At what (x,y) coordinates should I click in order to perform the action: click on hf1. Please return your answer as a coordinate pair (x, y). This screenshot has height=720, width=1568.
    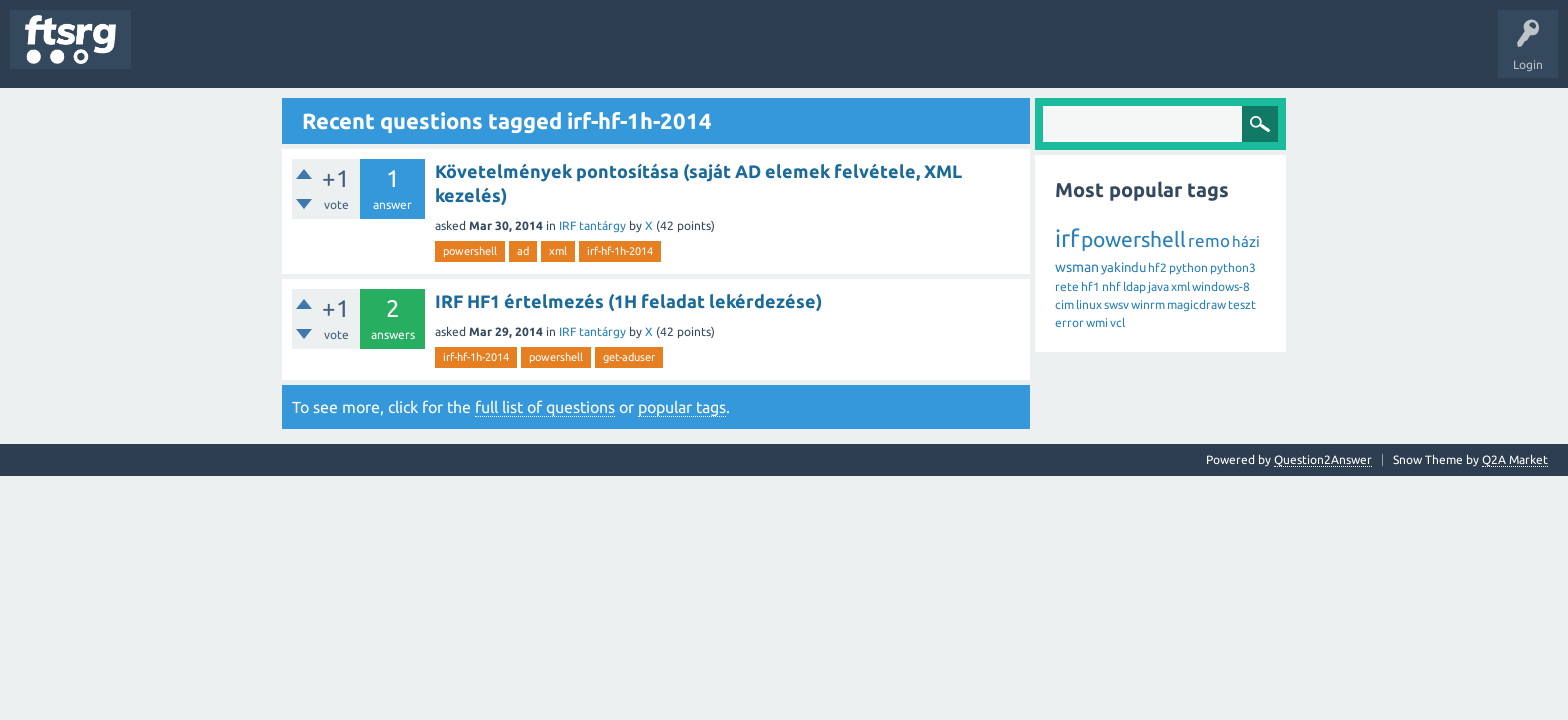
    Looking at the image, I should click on (1090, 286).